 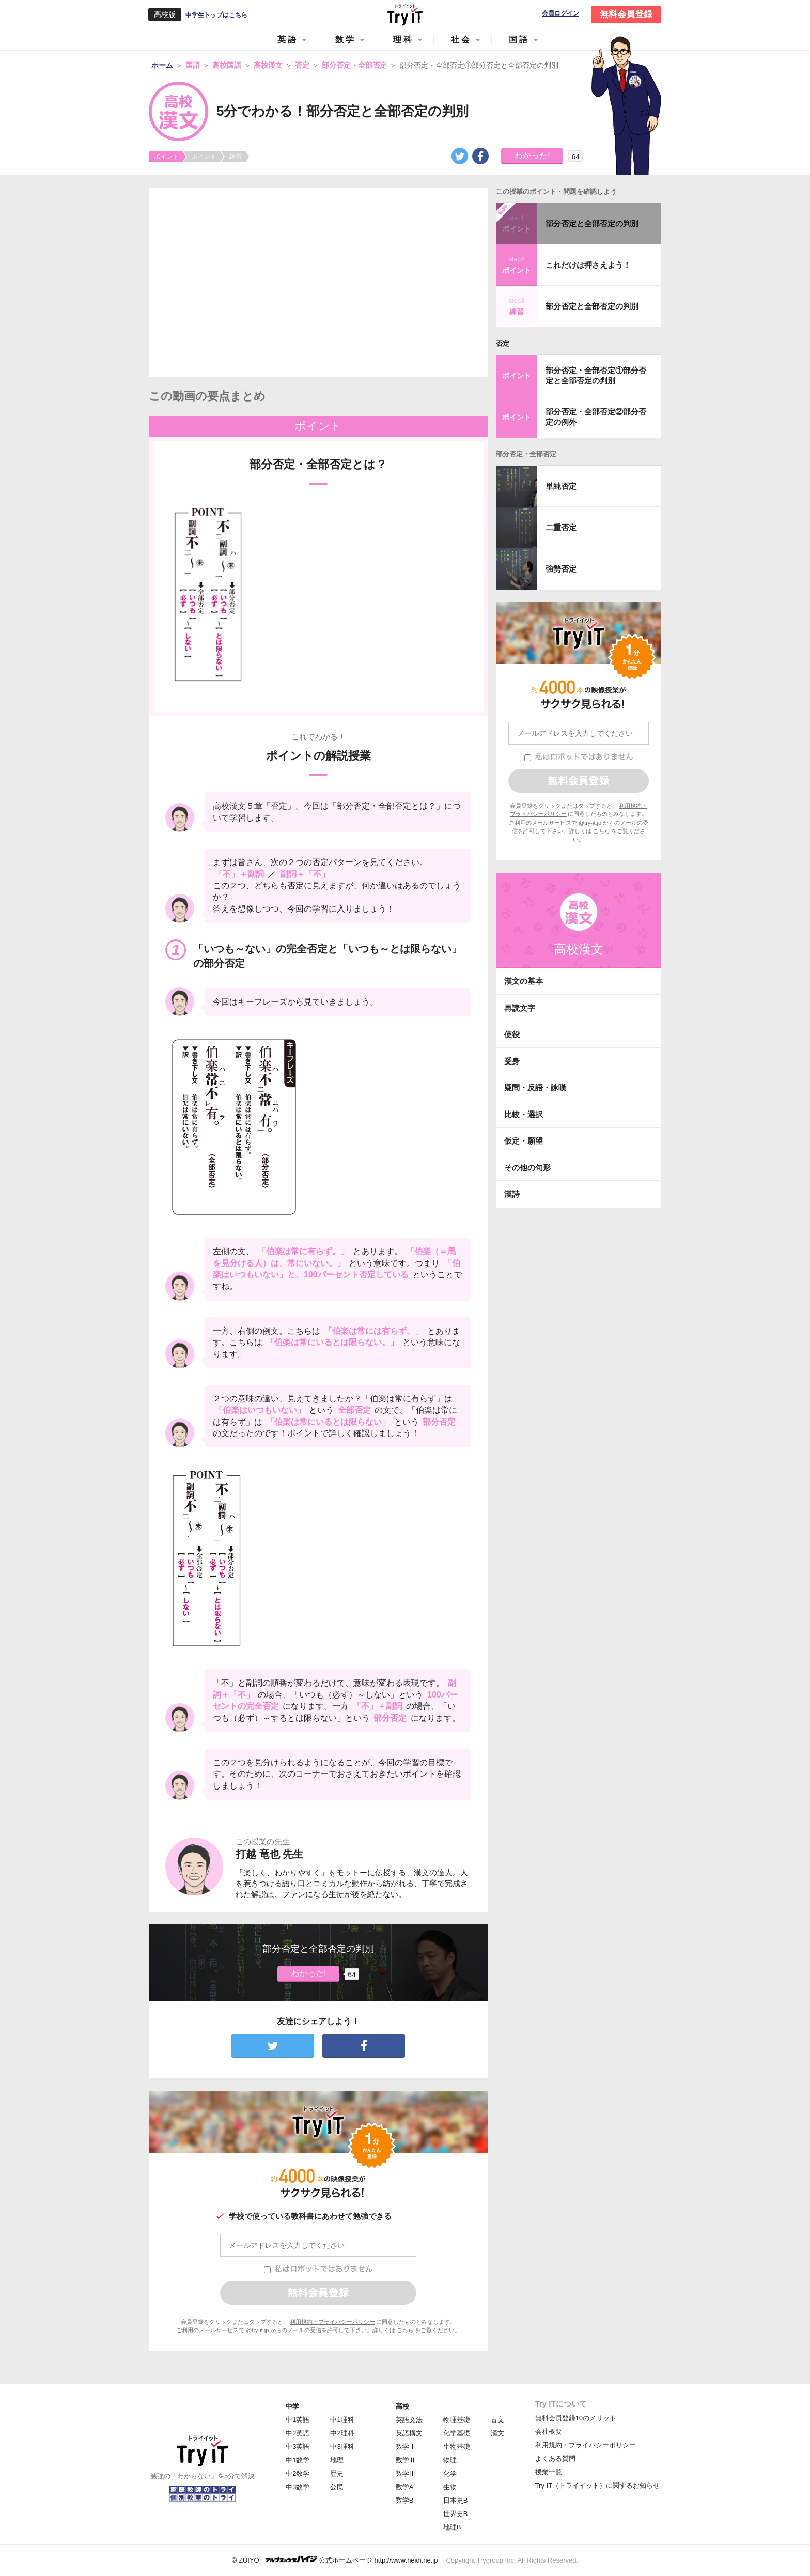 What do you see at coordinates (402, 2406) in the screenshot?
I see `高校` at bounding box center [402, 2406].